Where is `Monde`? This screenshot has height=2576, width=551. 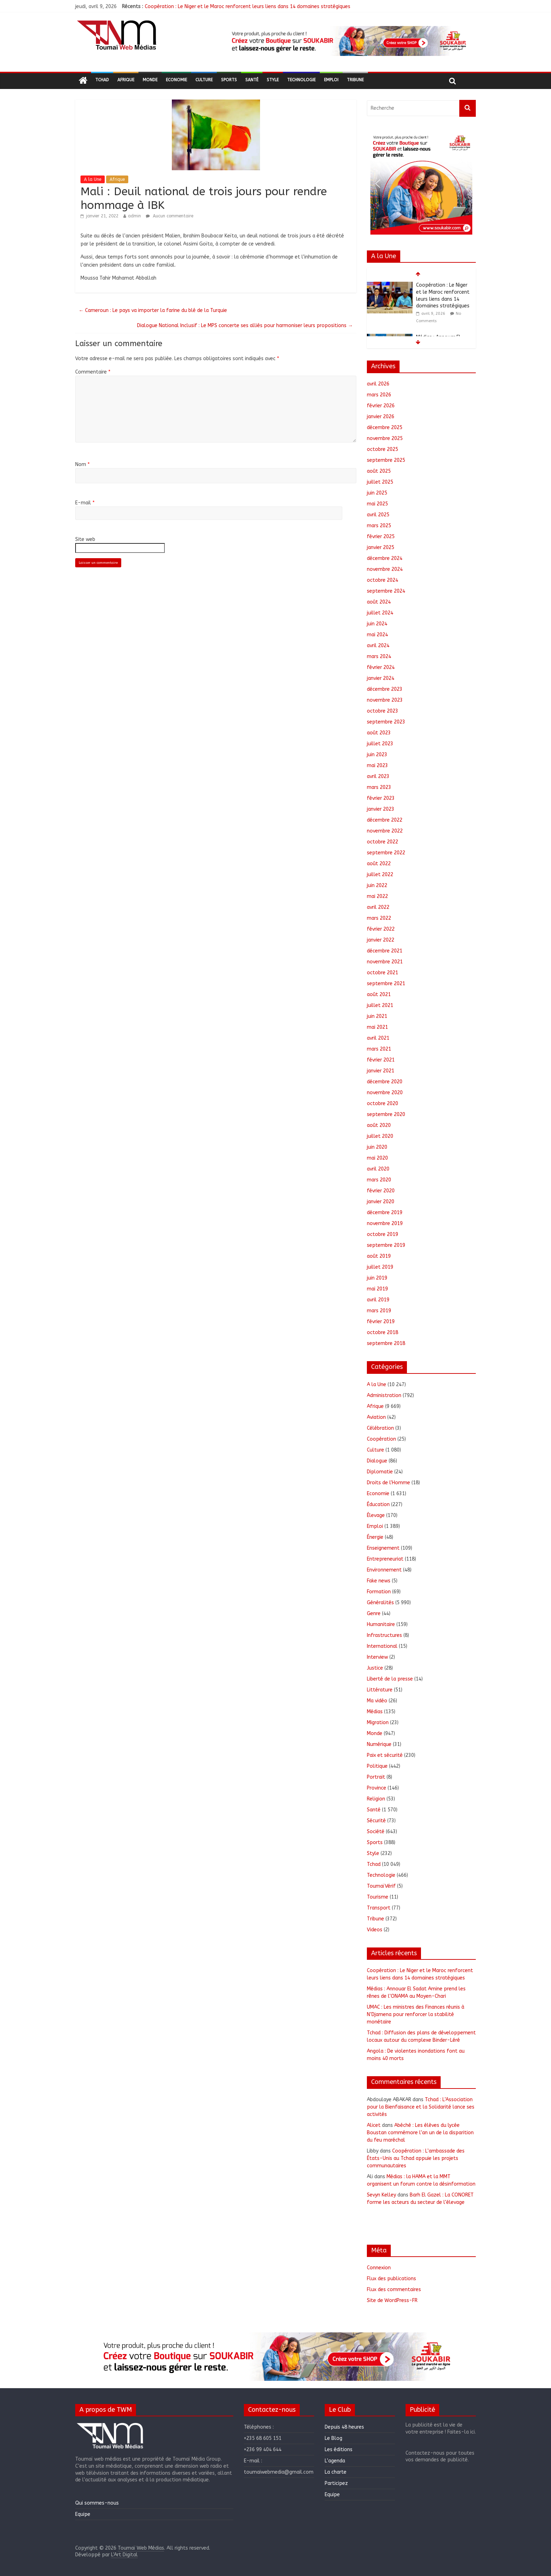 Monde is located at coordinates (150, 79).